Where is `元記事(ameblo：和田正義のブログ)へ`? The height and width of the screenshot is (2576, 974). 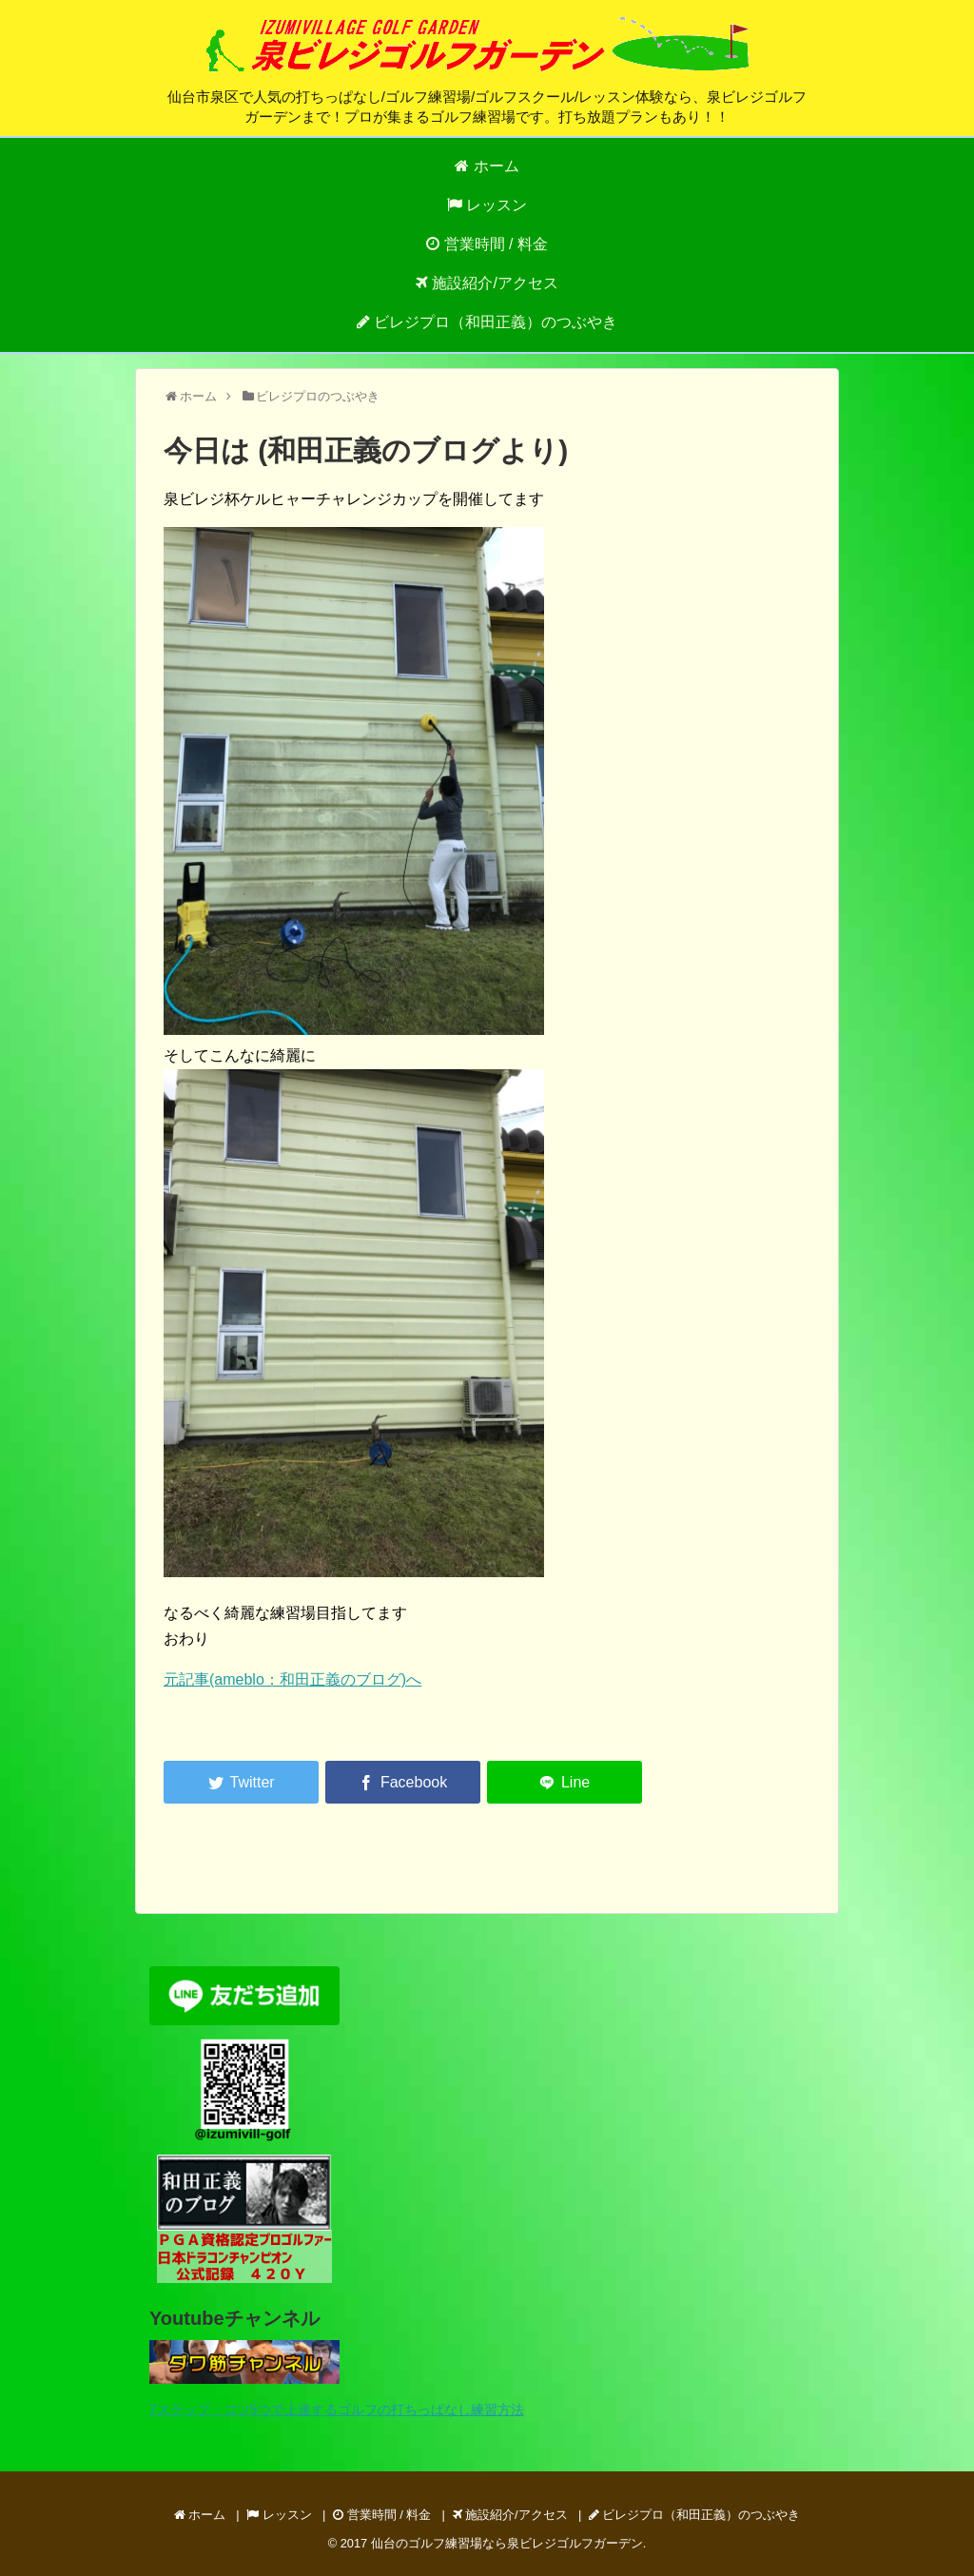
元記事(ameblo：和田正義のブログ)へ is located at coordinates (292, 1679).